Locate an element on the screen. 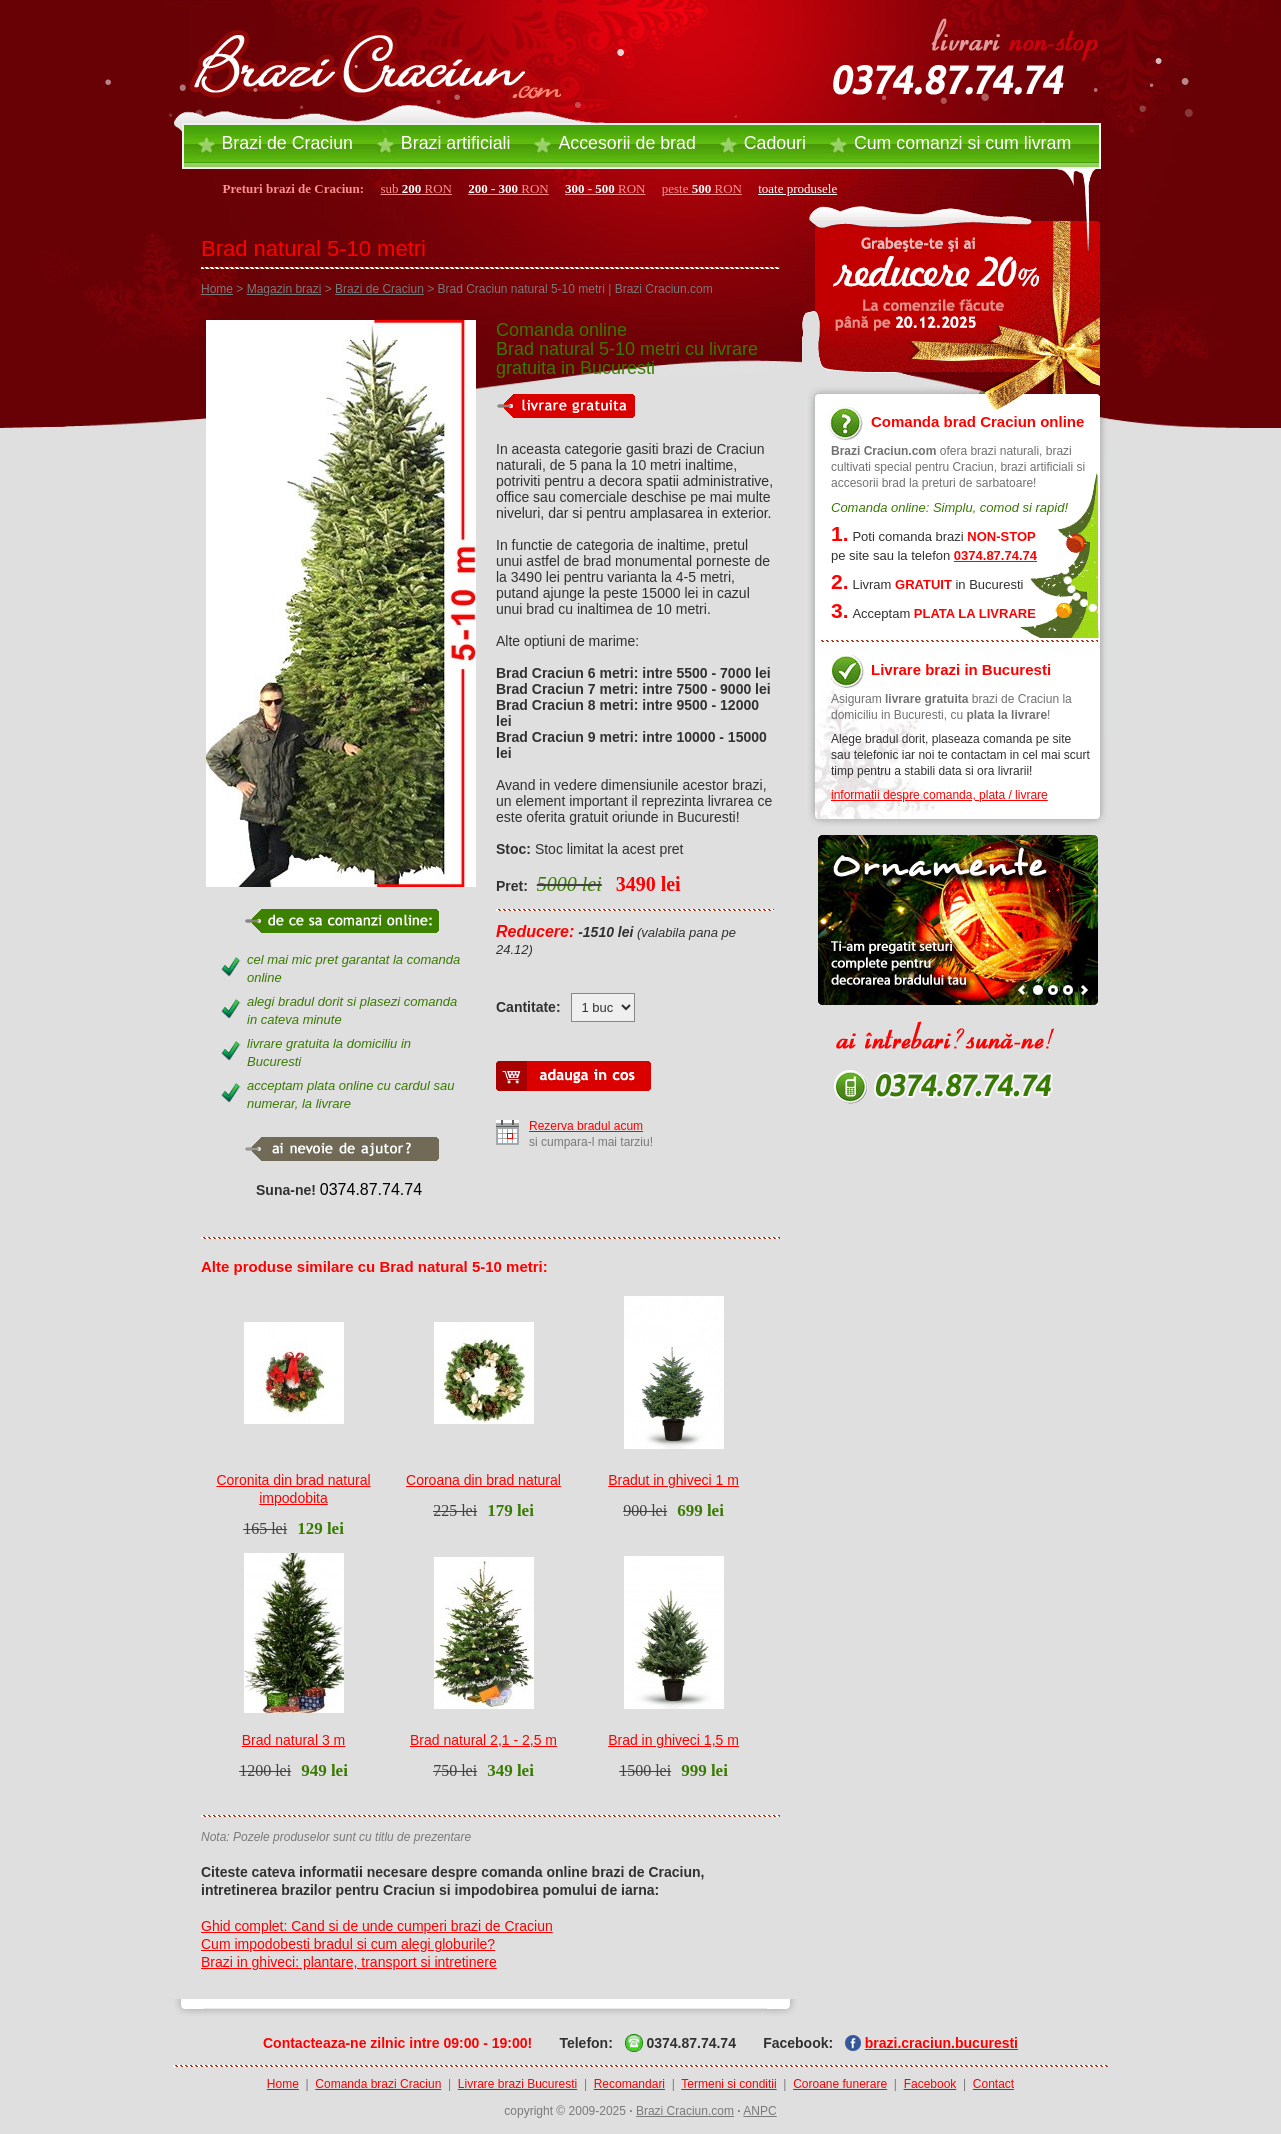  Contact is located at coordinates (993, 2084).